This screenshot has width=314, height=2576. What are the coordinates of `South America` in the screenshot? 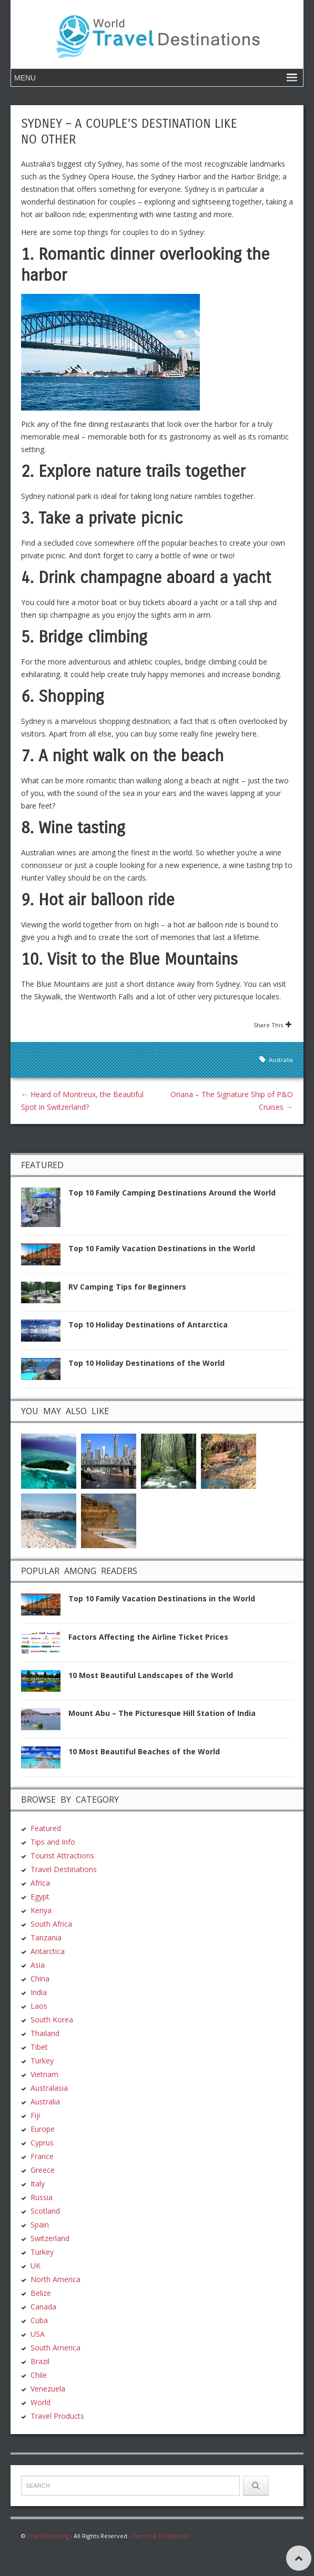 It's located at (55, 2347).